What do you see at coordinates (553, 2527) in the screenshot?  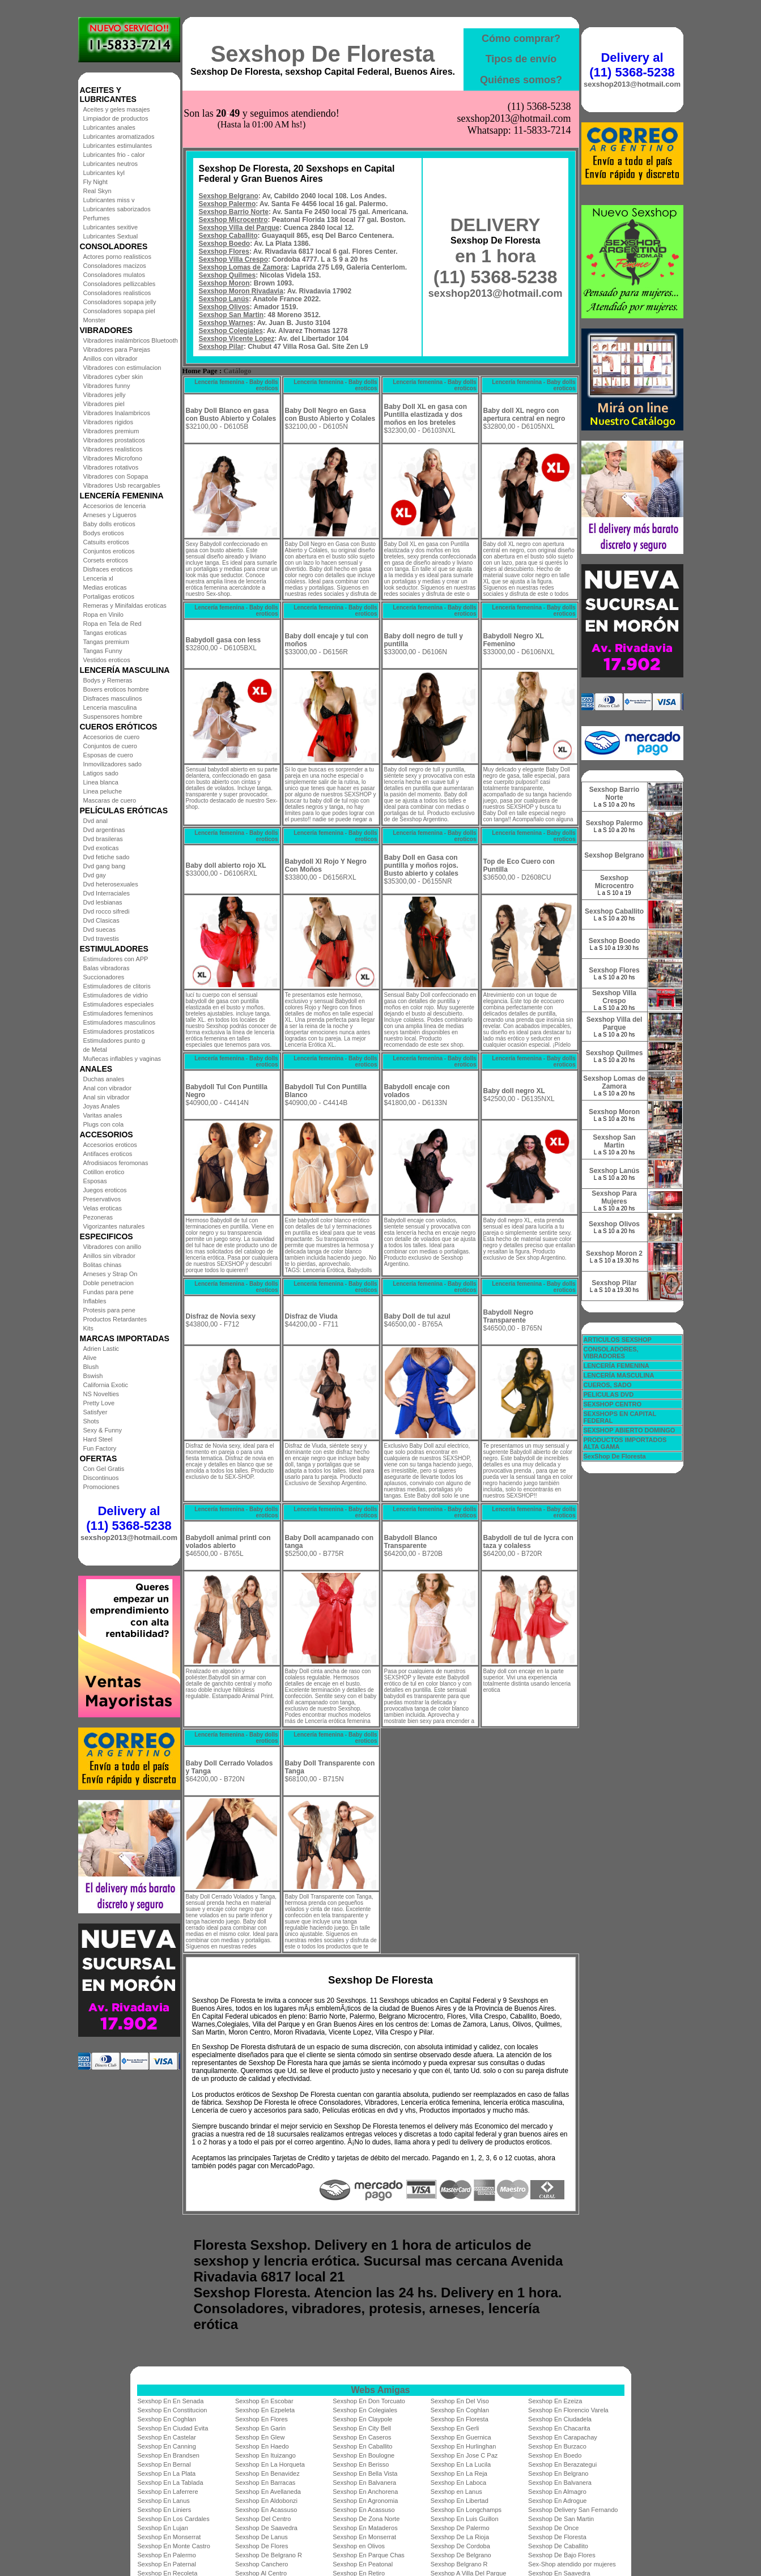 I see `Sexshop De Once` at bounding box center [553, 2527].